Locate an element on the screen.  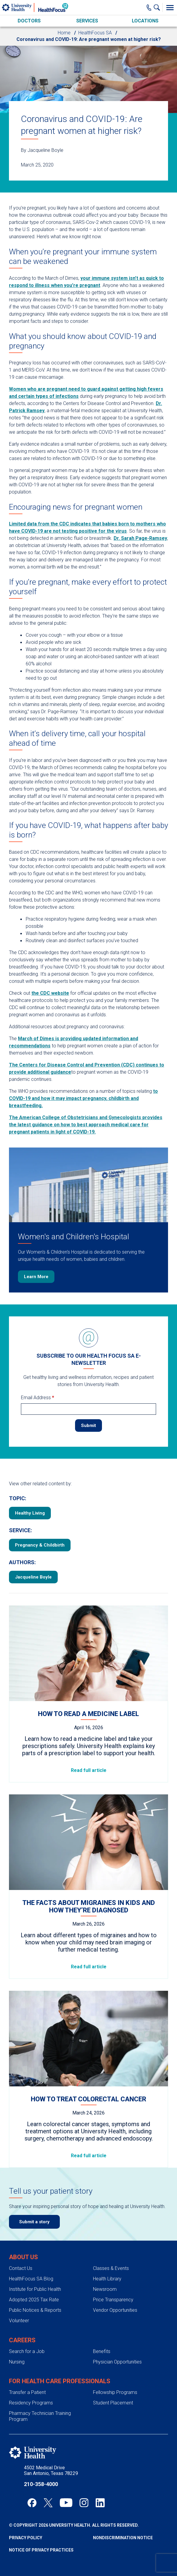
Healthy Living is located at coordinates (30, 1513).